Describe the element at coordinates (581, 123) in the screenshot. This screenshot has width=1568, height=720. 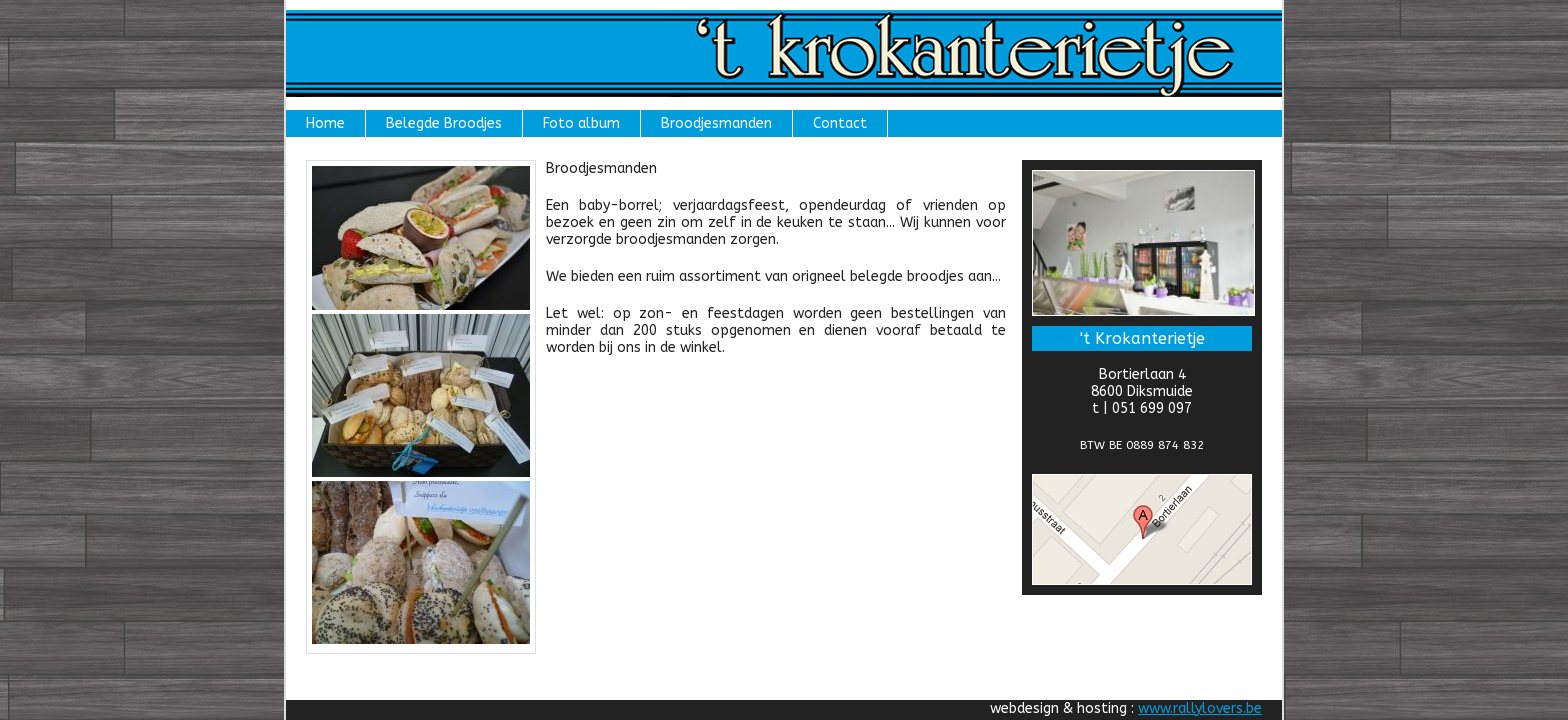
I see `Foto album` at that location.